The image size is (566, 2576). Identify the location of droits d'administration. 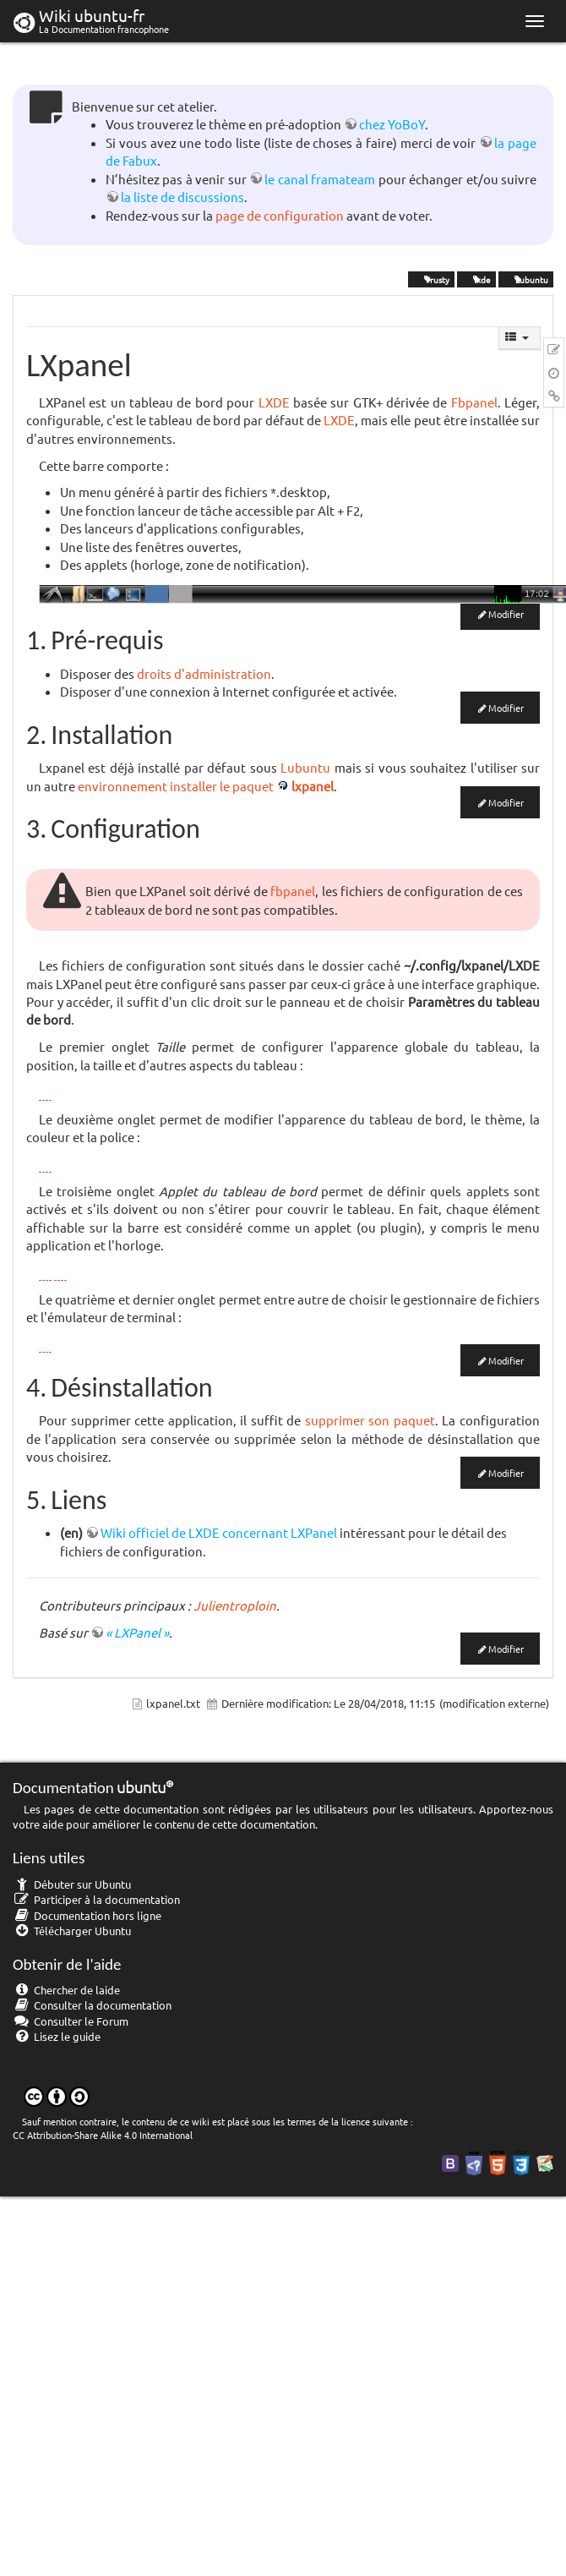
(204, 673).